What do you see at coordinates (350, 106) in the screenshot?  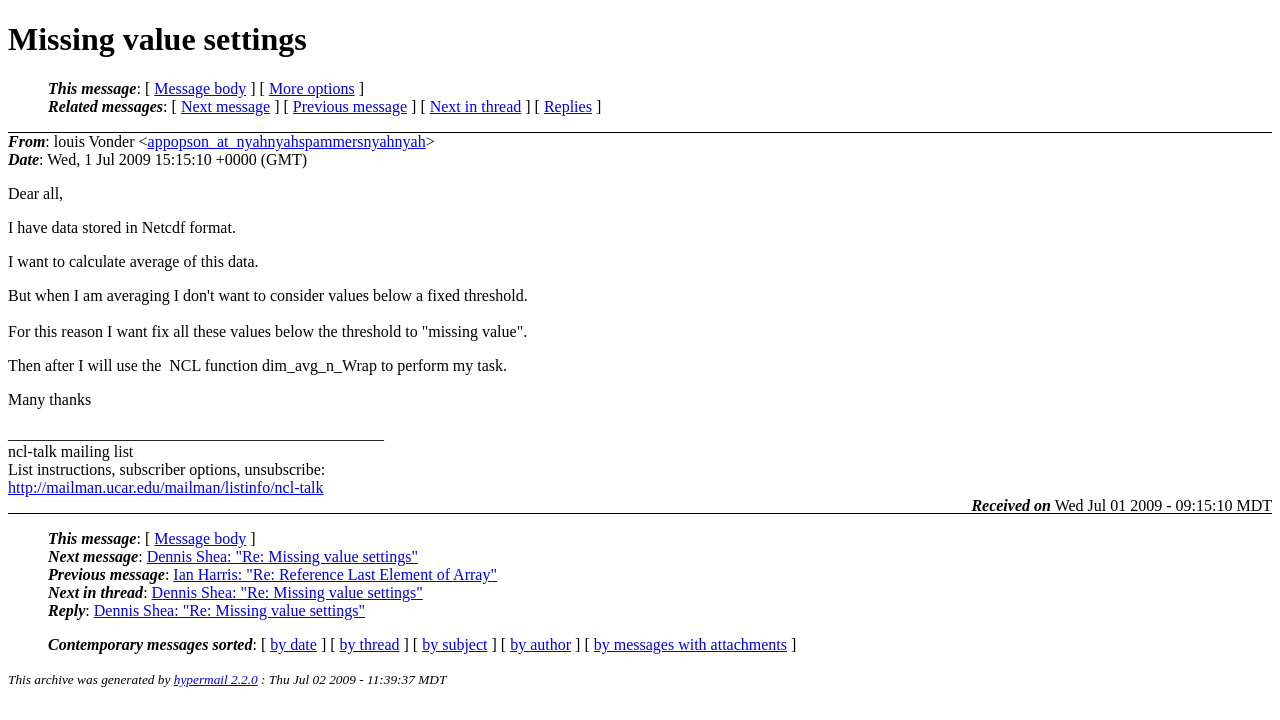 I see `Previous message` at bounding box center [350, 106].